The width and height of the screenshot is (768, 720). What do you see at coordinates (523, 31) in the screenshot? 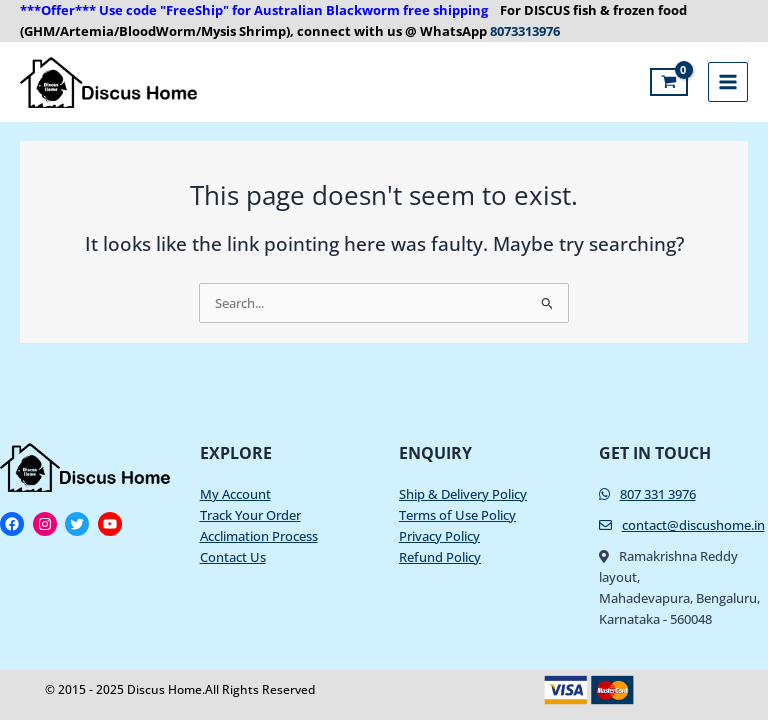
I see `8073313976` at bounding box center [523, 31].